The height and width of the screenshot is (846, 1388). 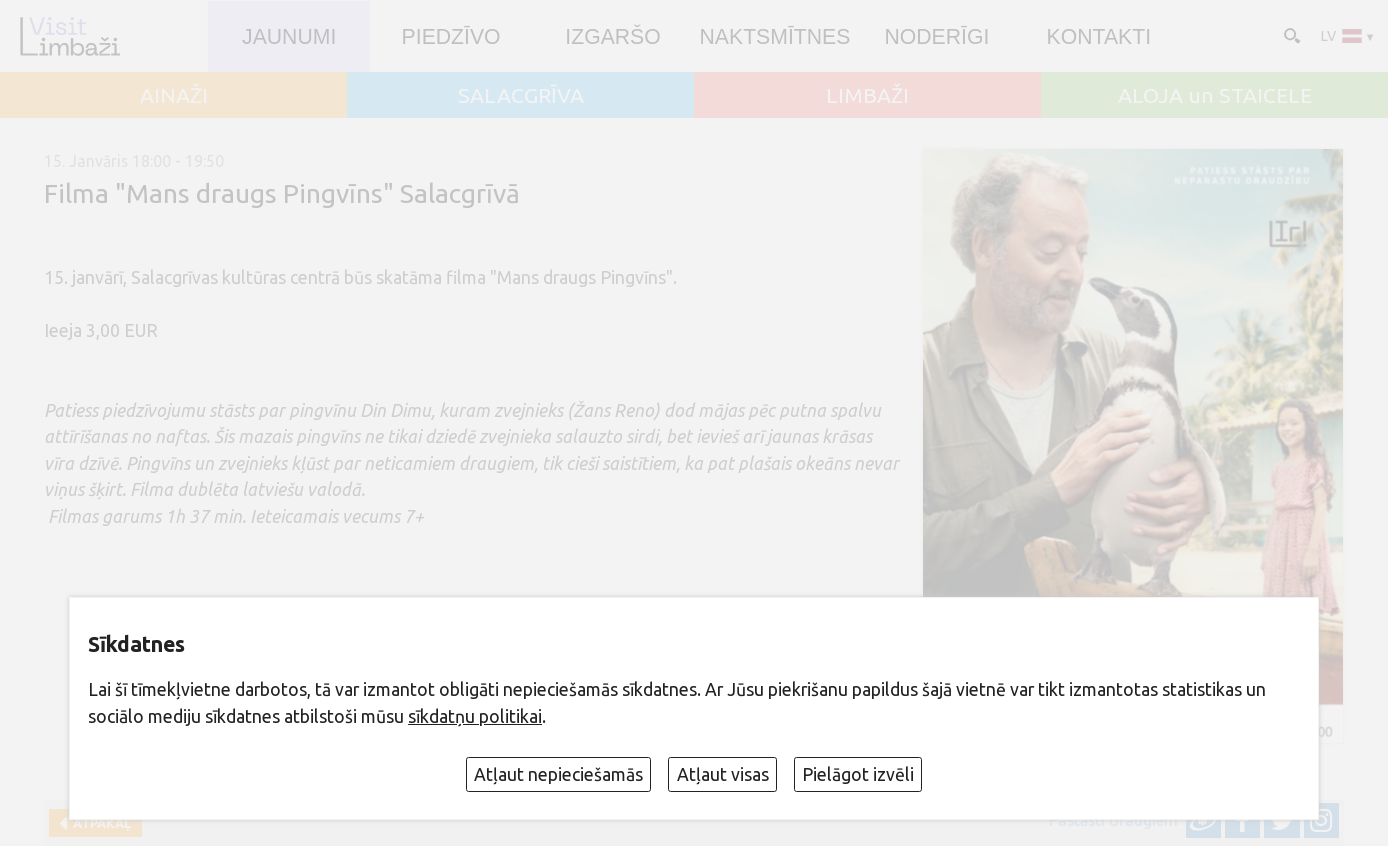 What do you see at coordinates (289, 36) in the screenshot?
I see `JAUNUMI` at bounding box center [289, 36].